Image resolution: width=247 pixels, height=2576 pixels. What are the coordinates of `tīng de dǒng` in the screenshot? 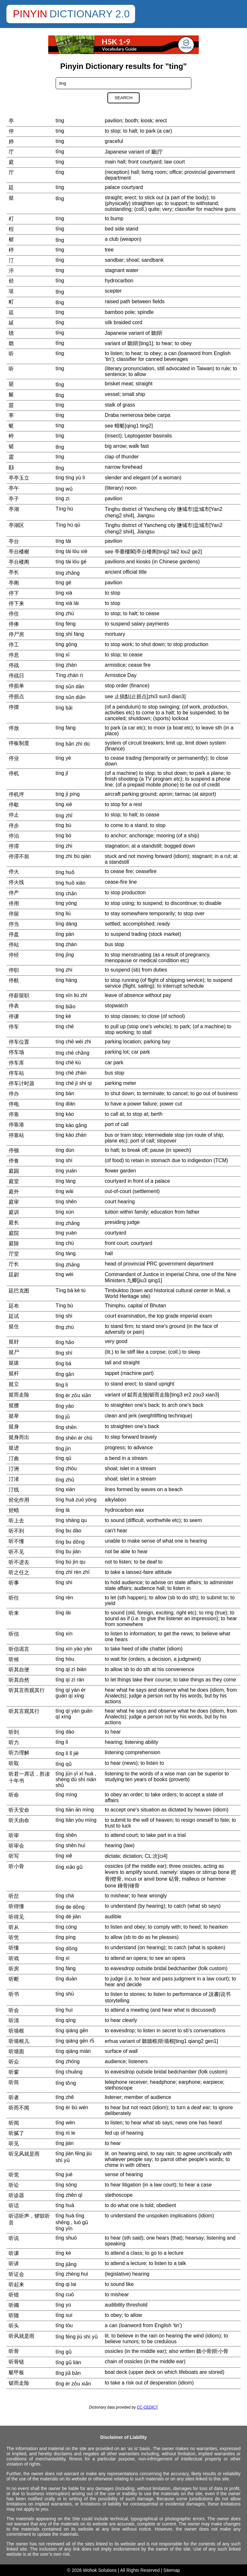 It's located at (70, 1907).